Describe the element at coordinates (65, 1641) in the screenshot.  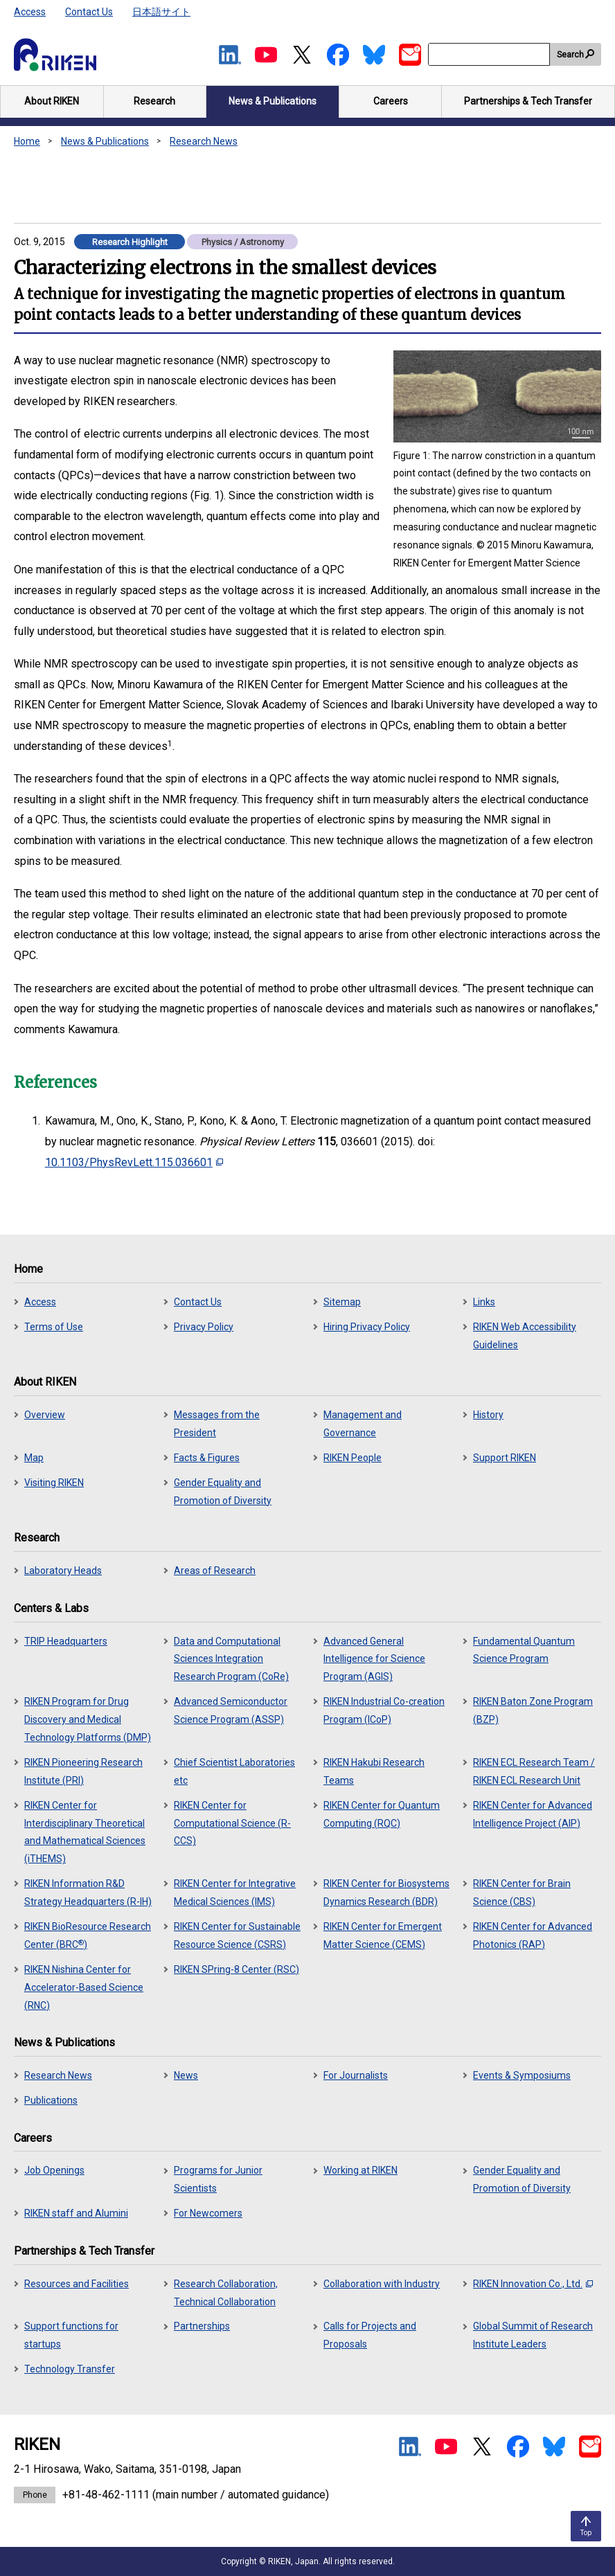
I see `TRIP Headquarters` at that location.